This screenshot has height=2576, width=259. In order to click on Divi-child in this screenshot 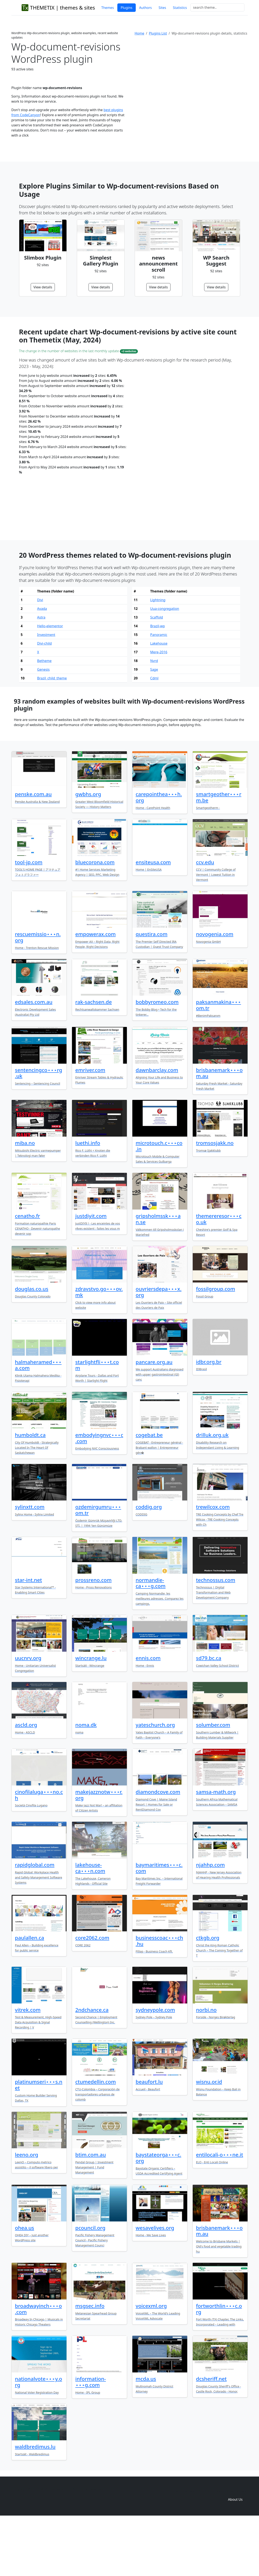, I will do `click(44, 698)`.